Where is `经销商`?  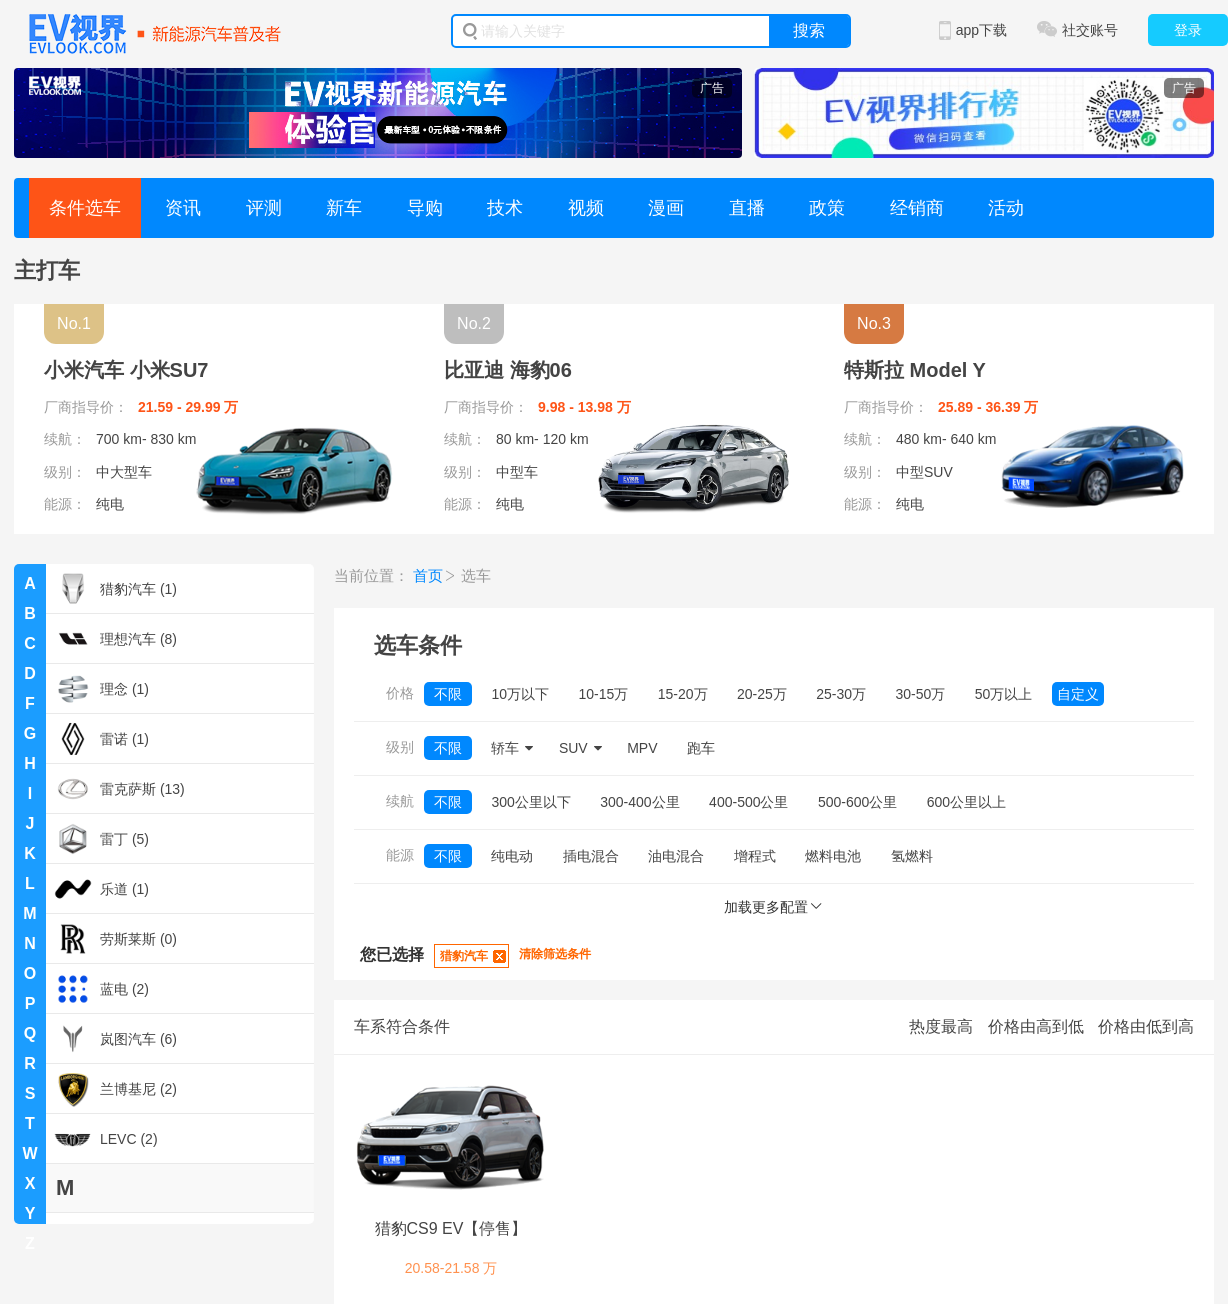
经销商 is located at coordinates (917, 208).